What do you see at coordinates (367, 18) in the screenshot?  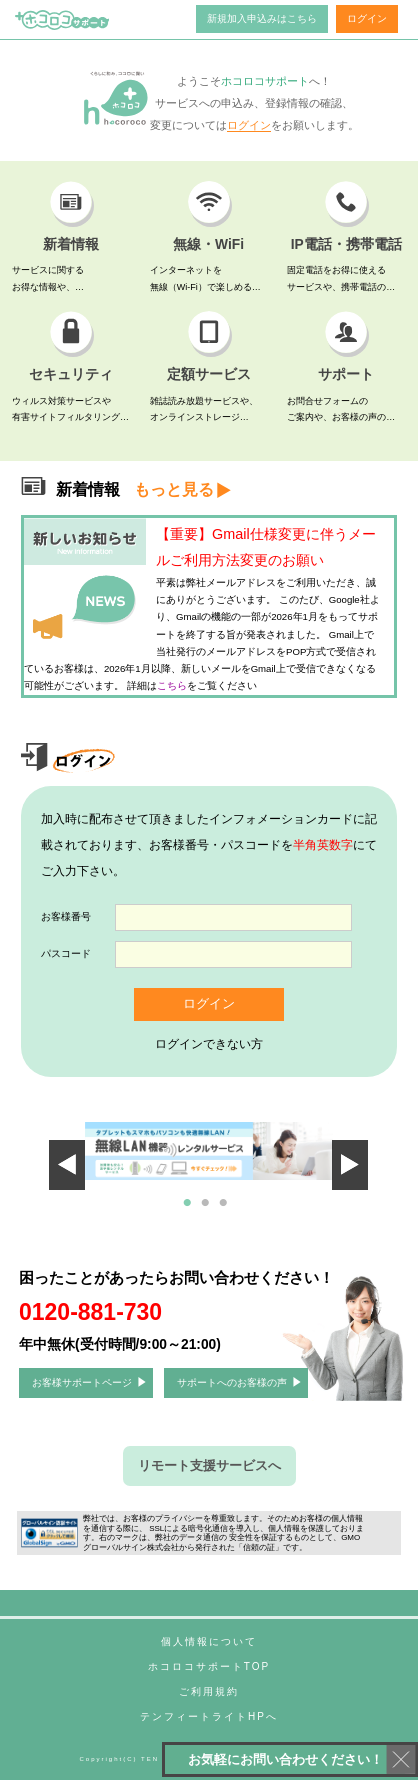 I see `ログイン` at bounding box center [367, 18].